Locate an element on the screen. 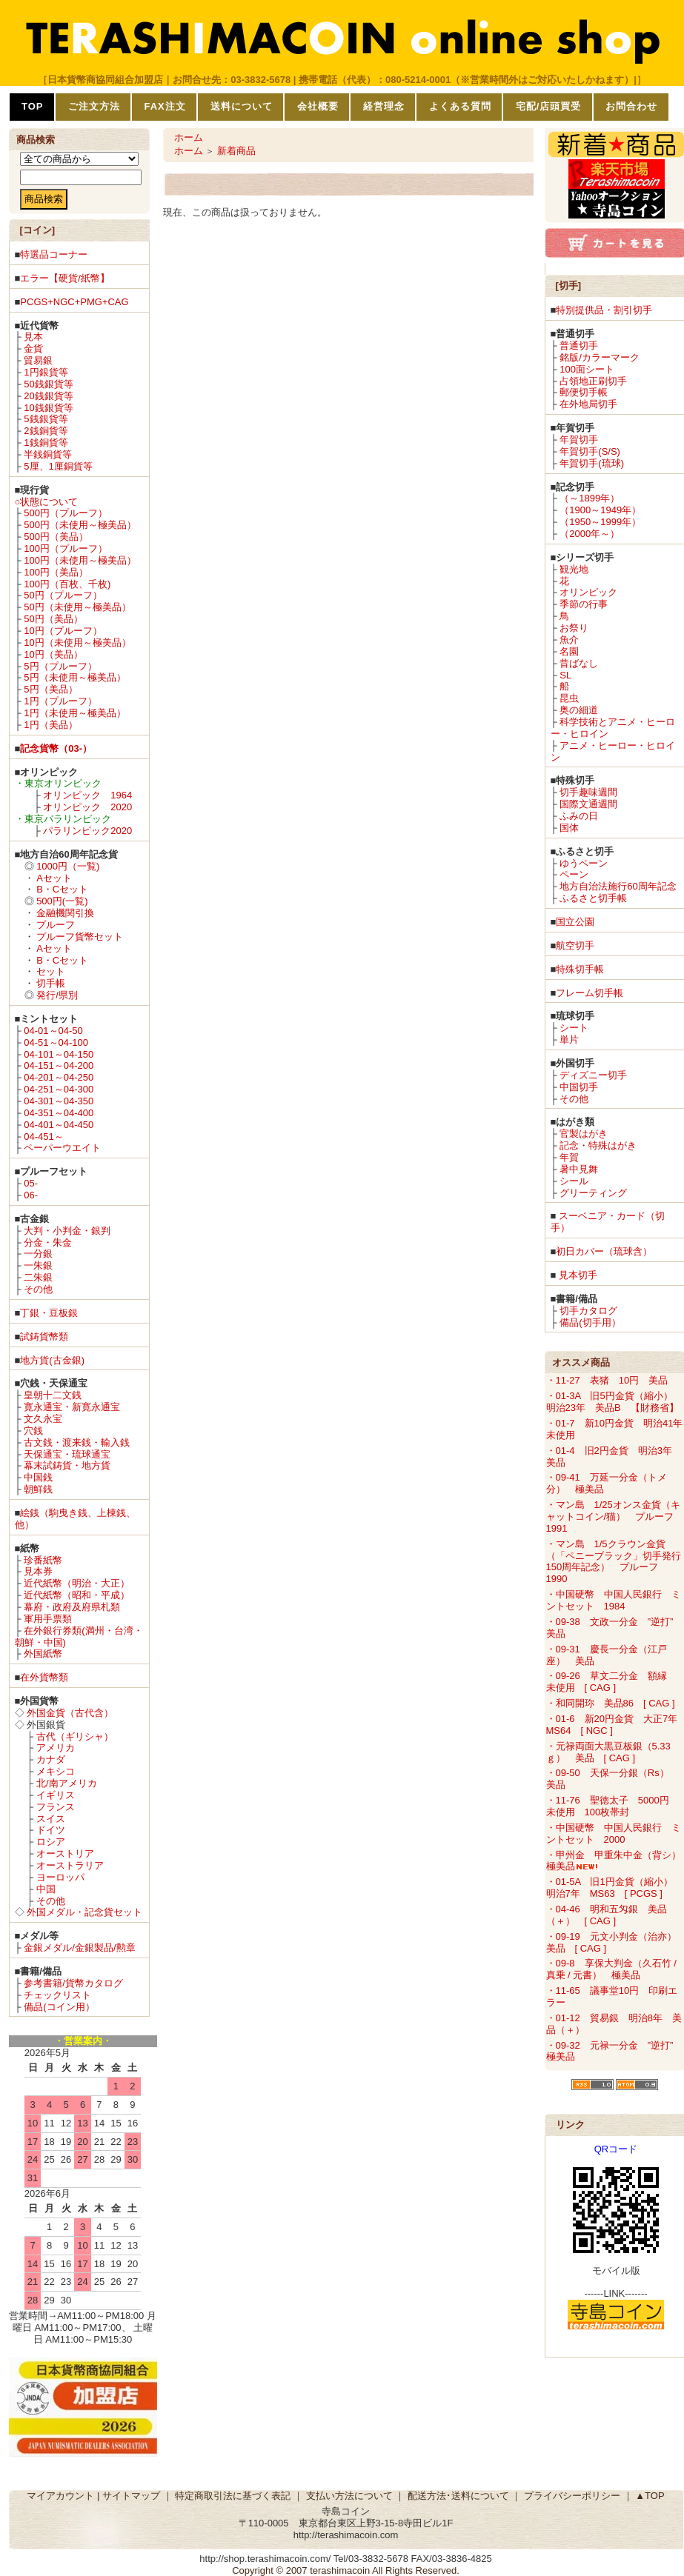 This screenshot has height=2576, width=684. 04-101～04-150 is located at coordinates (58, 1054).